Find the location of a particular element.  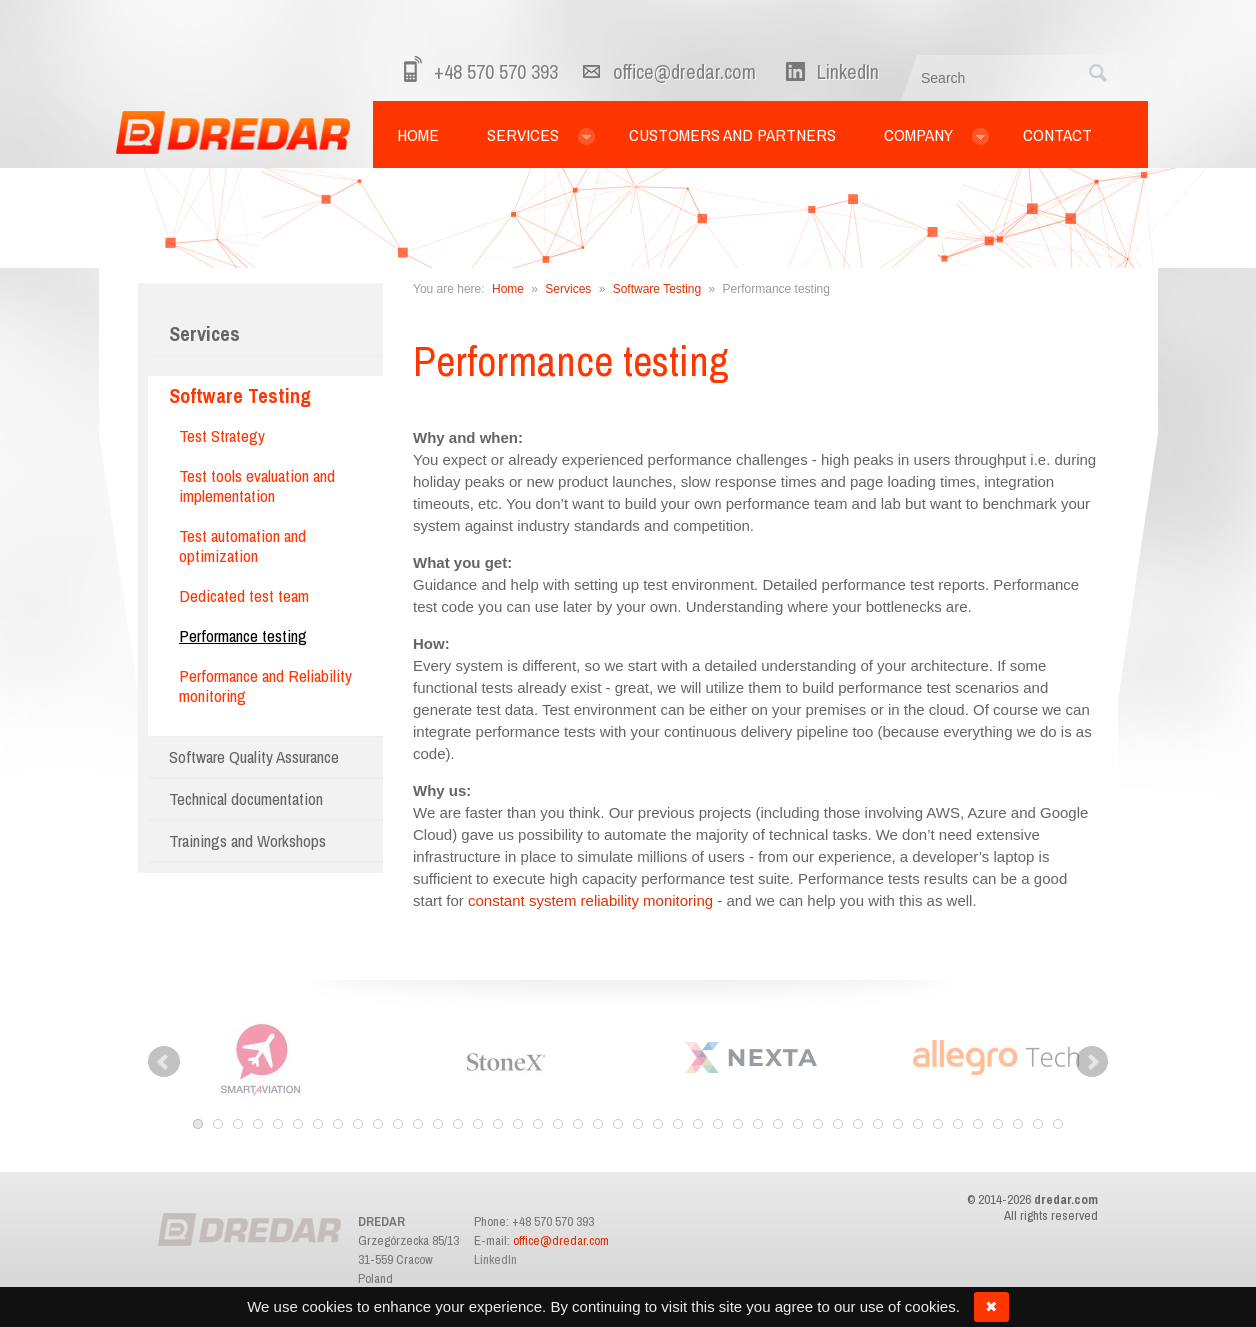

26 is located at coordinates (698, 1124).